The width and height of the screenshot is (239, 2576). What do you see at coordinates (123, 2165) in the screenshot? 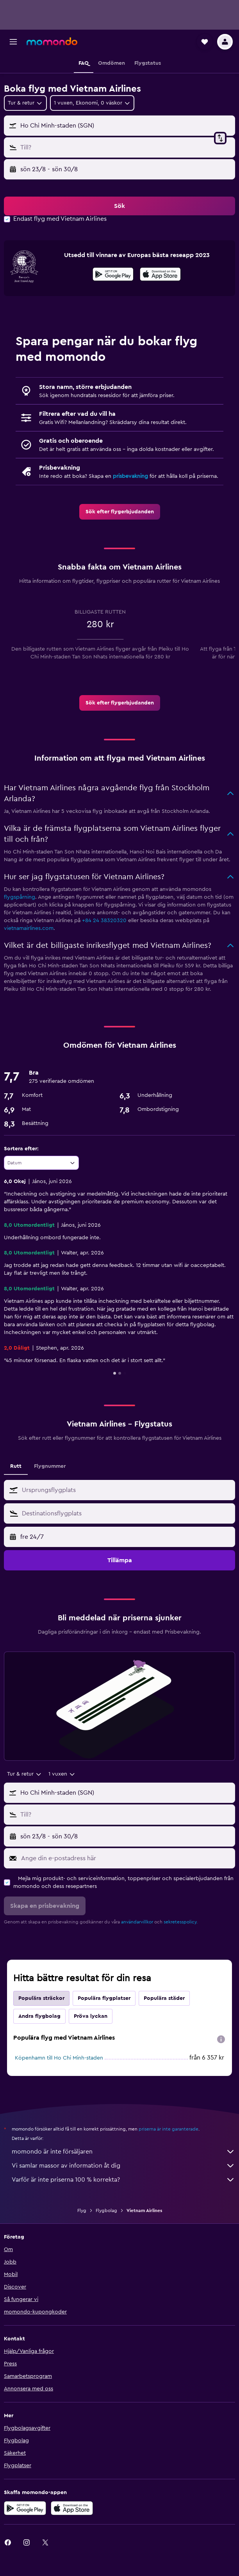
I see `Vi samlar massor av information åt dig` at bounding box center [123, 2165].